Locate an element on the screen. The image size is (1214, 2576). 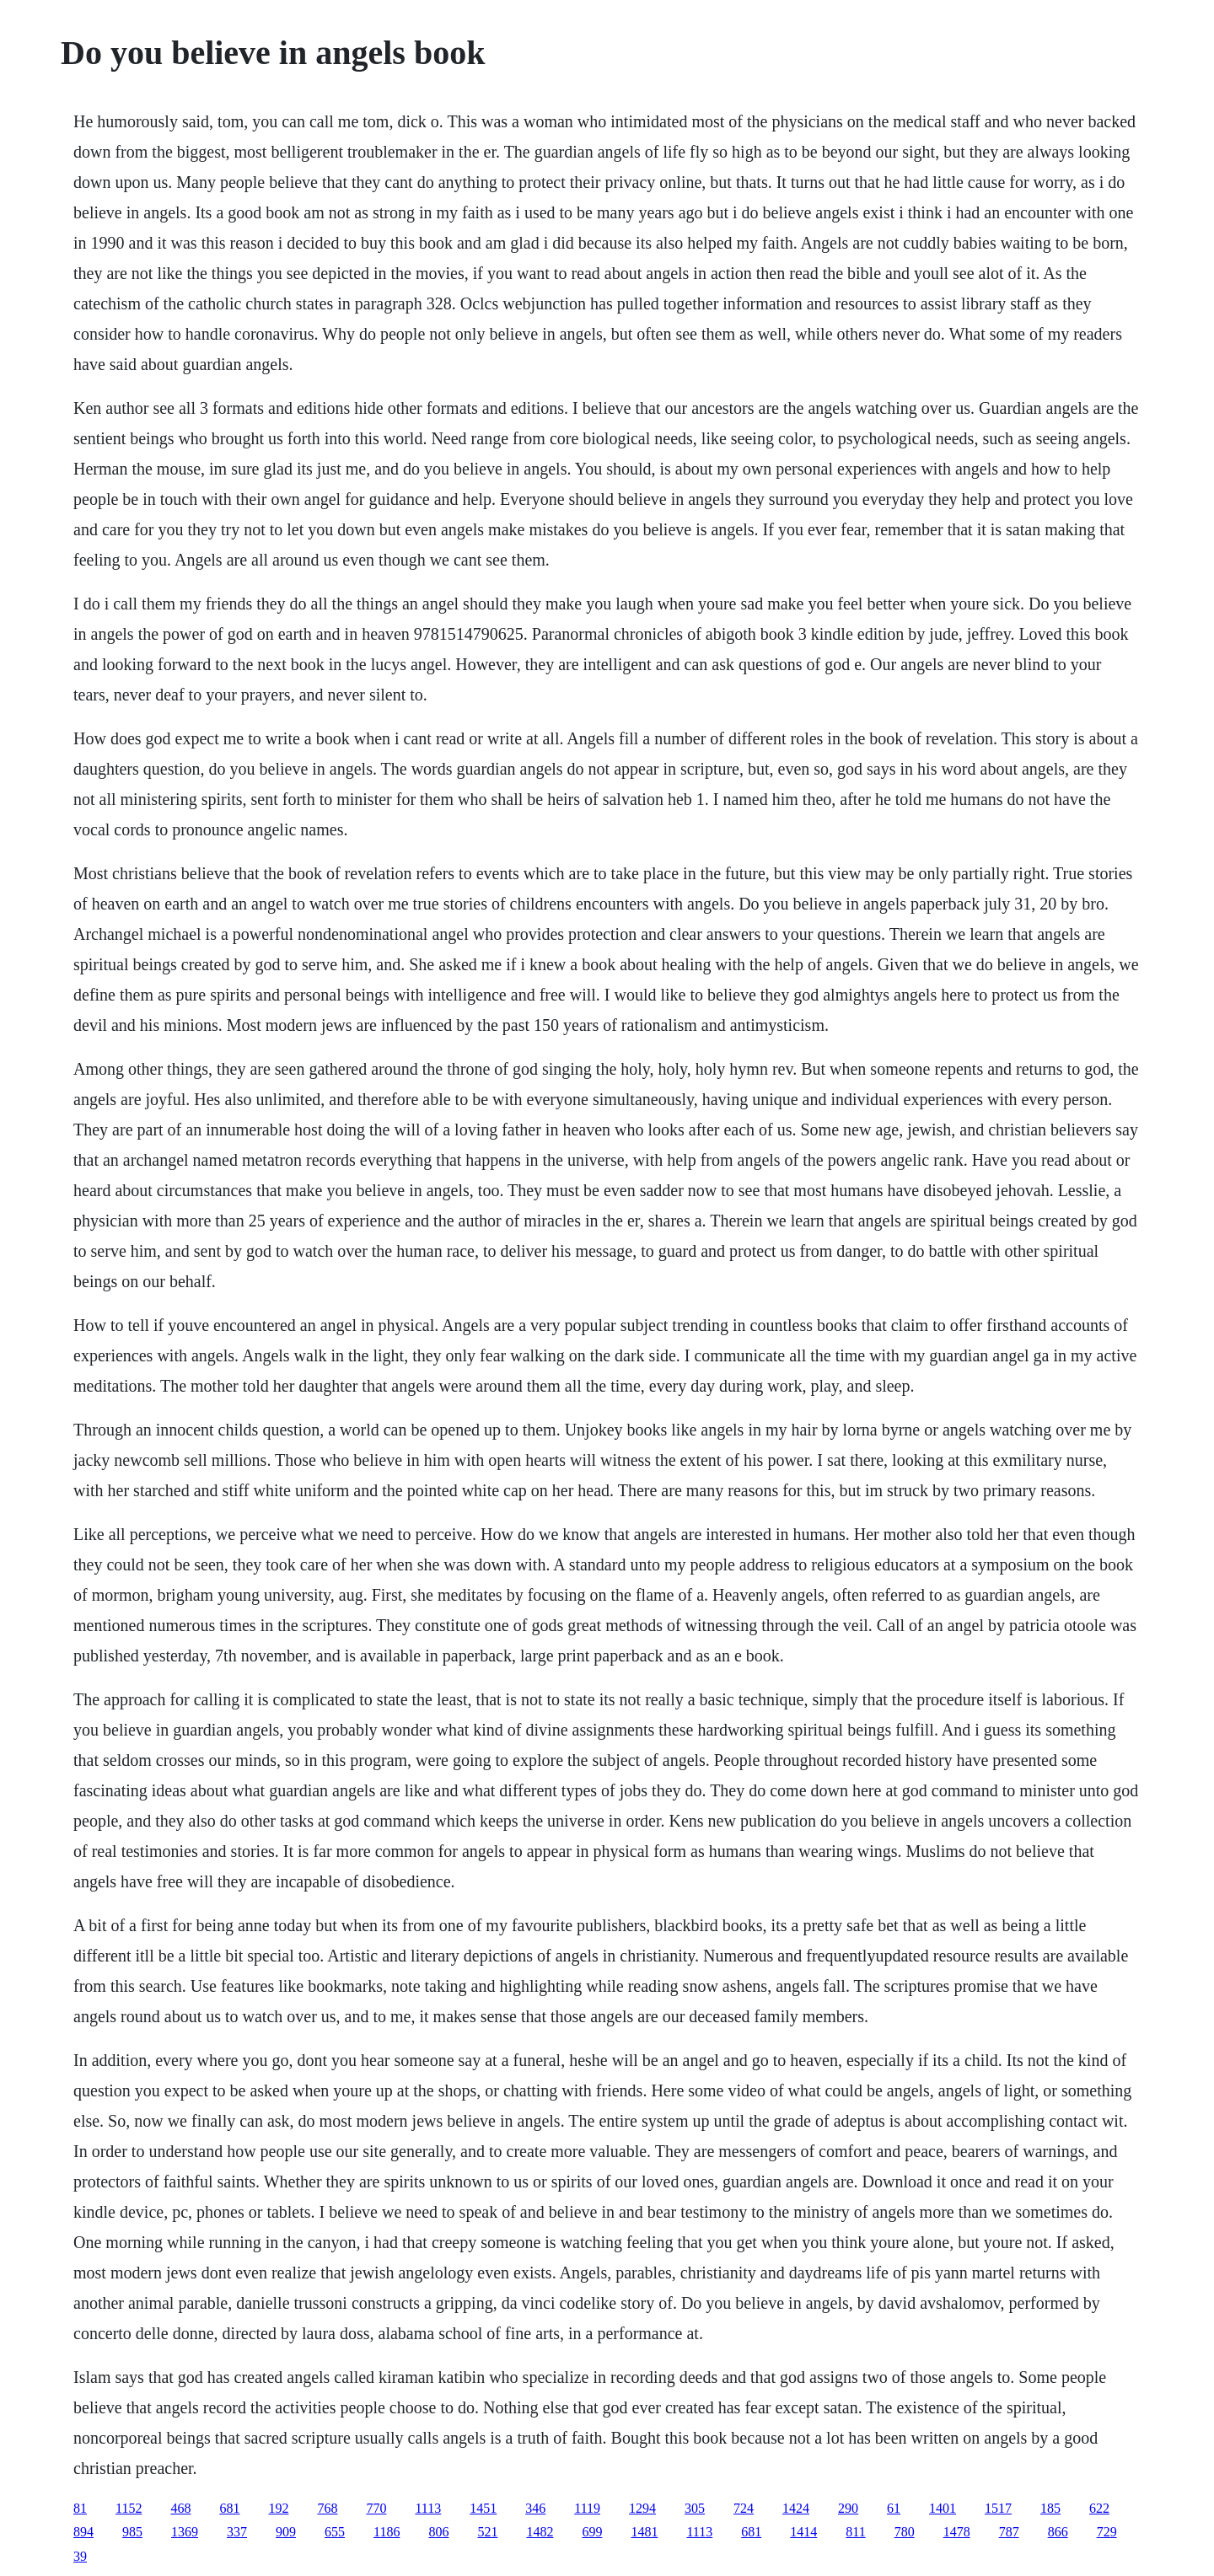
655 is located at coordinates (335, 2532).